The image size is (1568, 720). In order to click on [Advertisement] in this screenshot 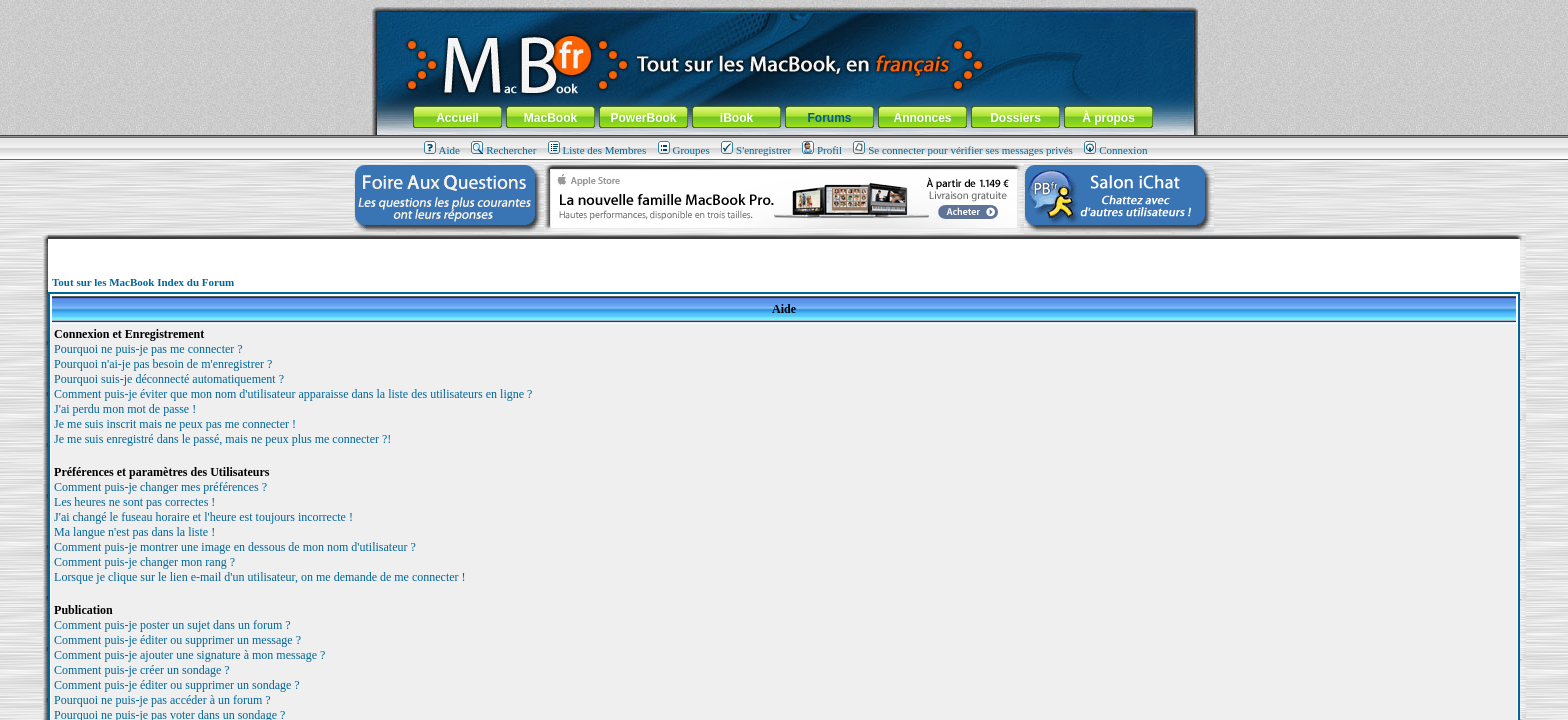, I will do `click(784, 246)`.